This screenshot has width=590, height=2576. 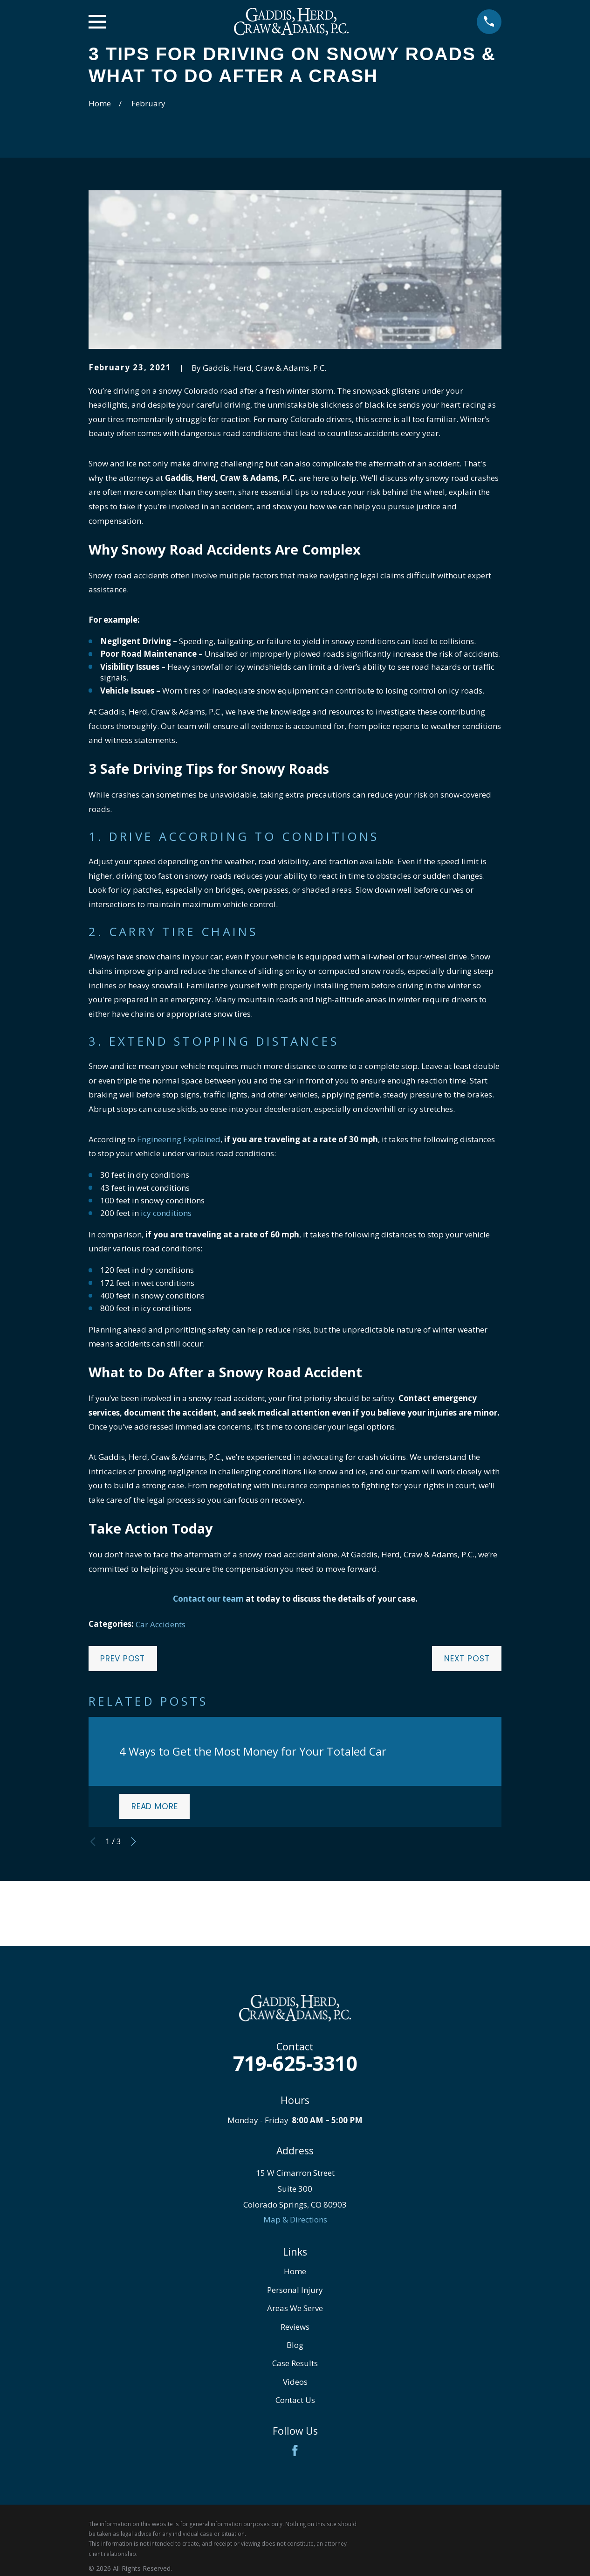 What do you see at coordinates (295, 2450) in the screenshot?
I see `[Facebook]` at bounding box center [295, 2450].